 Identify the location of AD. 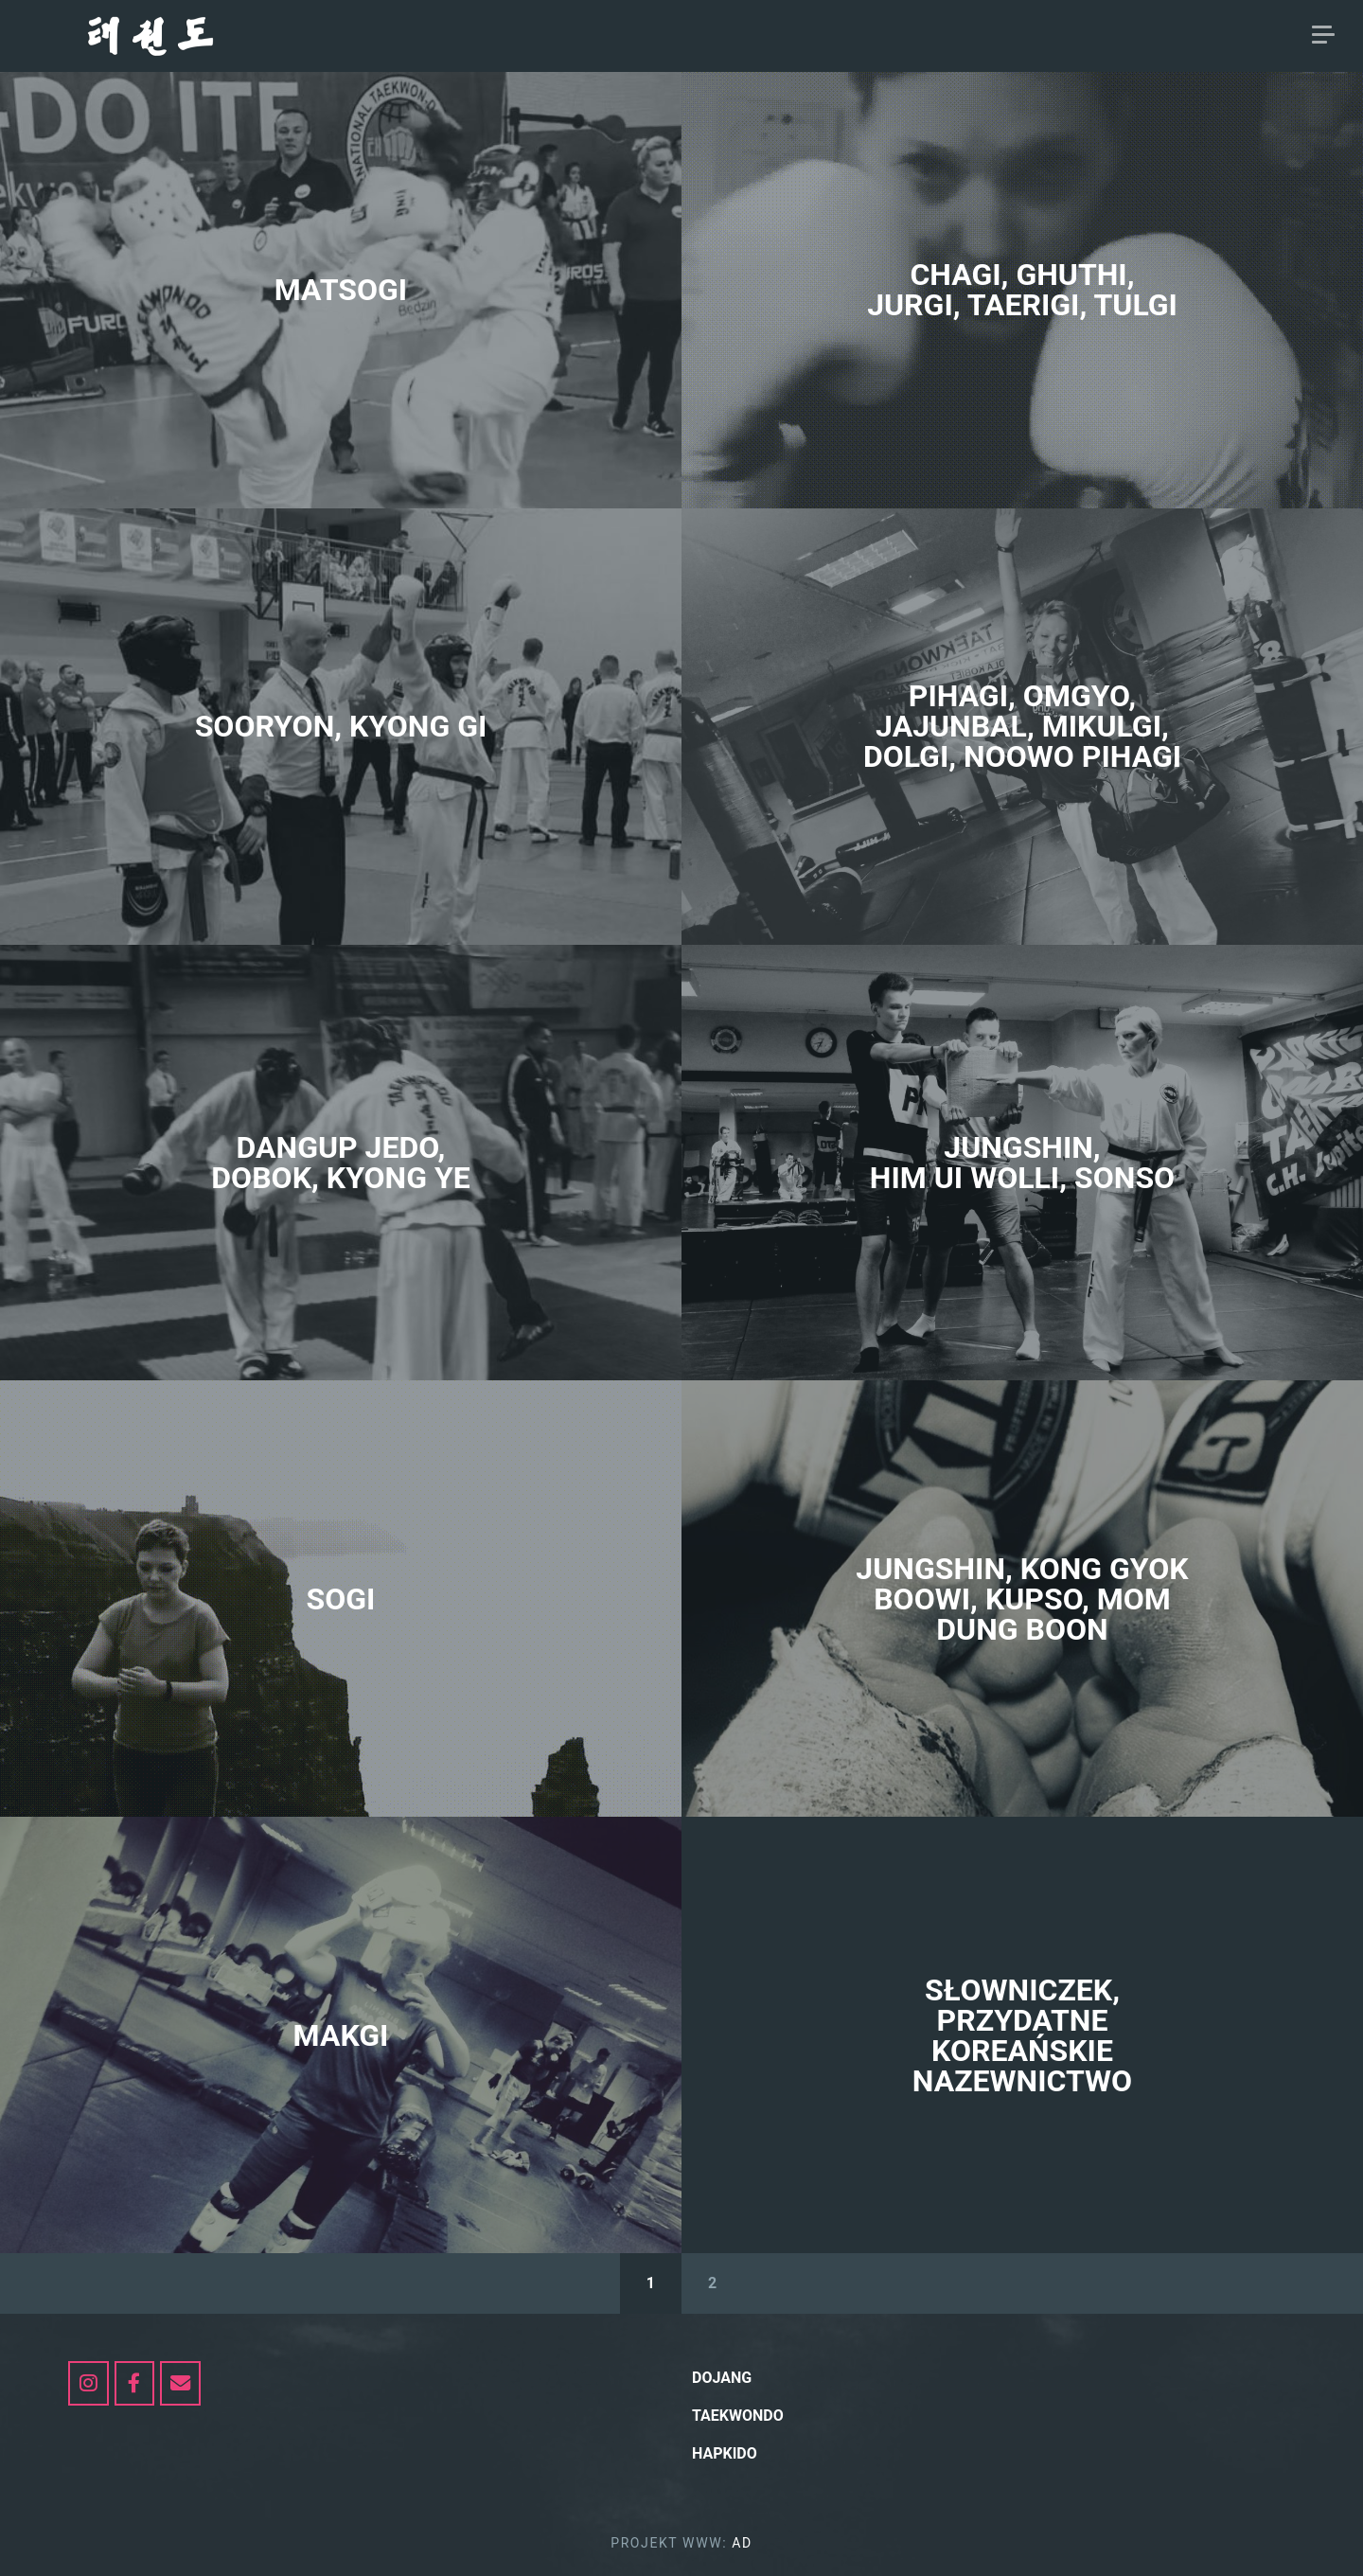
(1255, 35).